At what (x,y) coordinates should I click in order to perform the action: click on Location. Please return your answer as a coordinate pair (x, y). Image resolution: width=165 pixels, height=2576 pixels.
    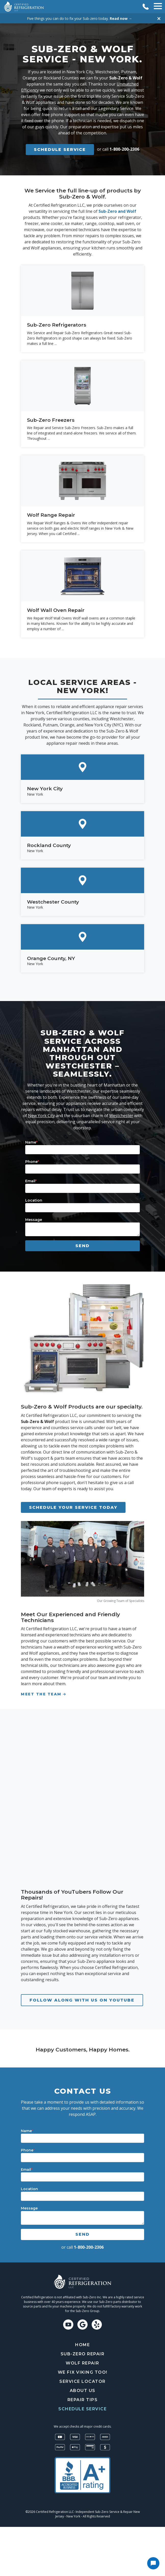
    Looking at the image, I should click on (33, 1200).